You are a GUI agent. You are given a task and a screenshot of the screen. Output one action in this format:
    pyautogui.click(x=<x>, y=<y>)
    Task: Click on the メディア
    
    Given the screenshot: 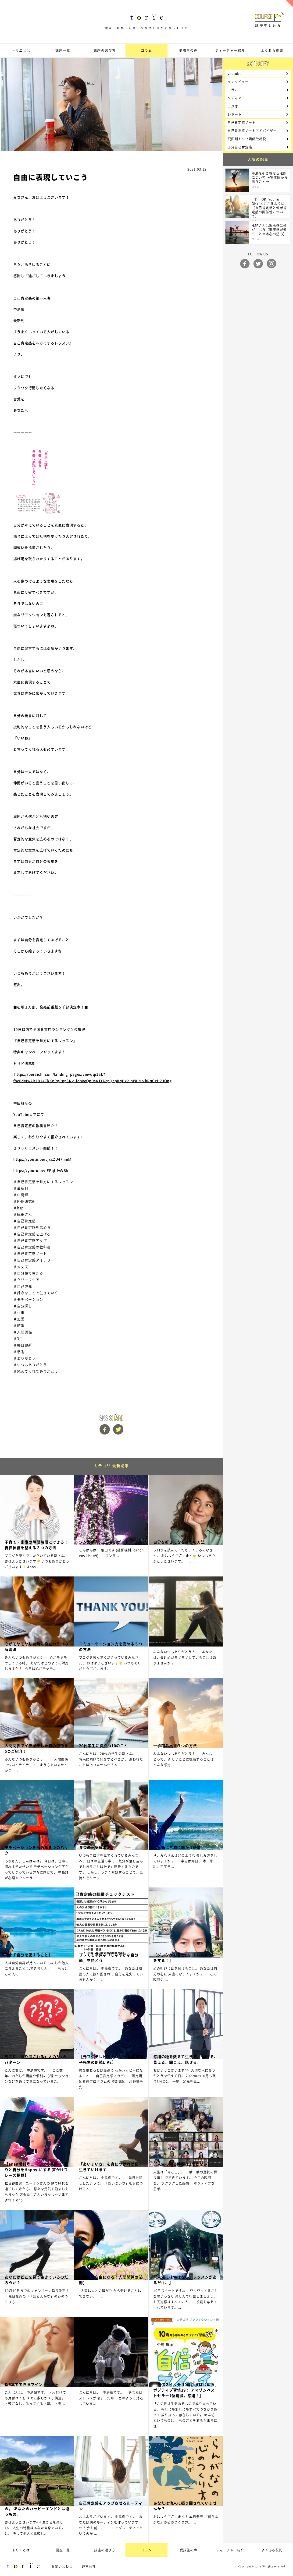 What is the action you would take?
    pyautogui.click(x=235, y=97)
    